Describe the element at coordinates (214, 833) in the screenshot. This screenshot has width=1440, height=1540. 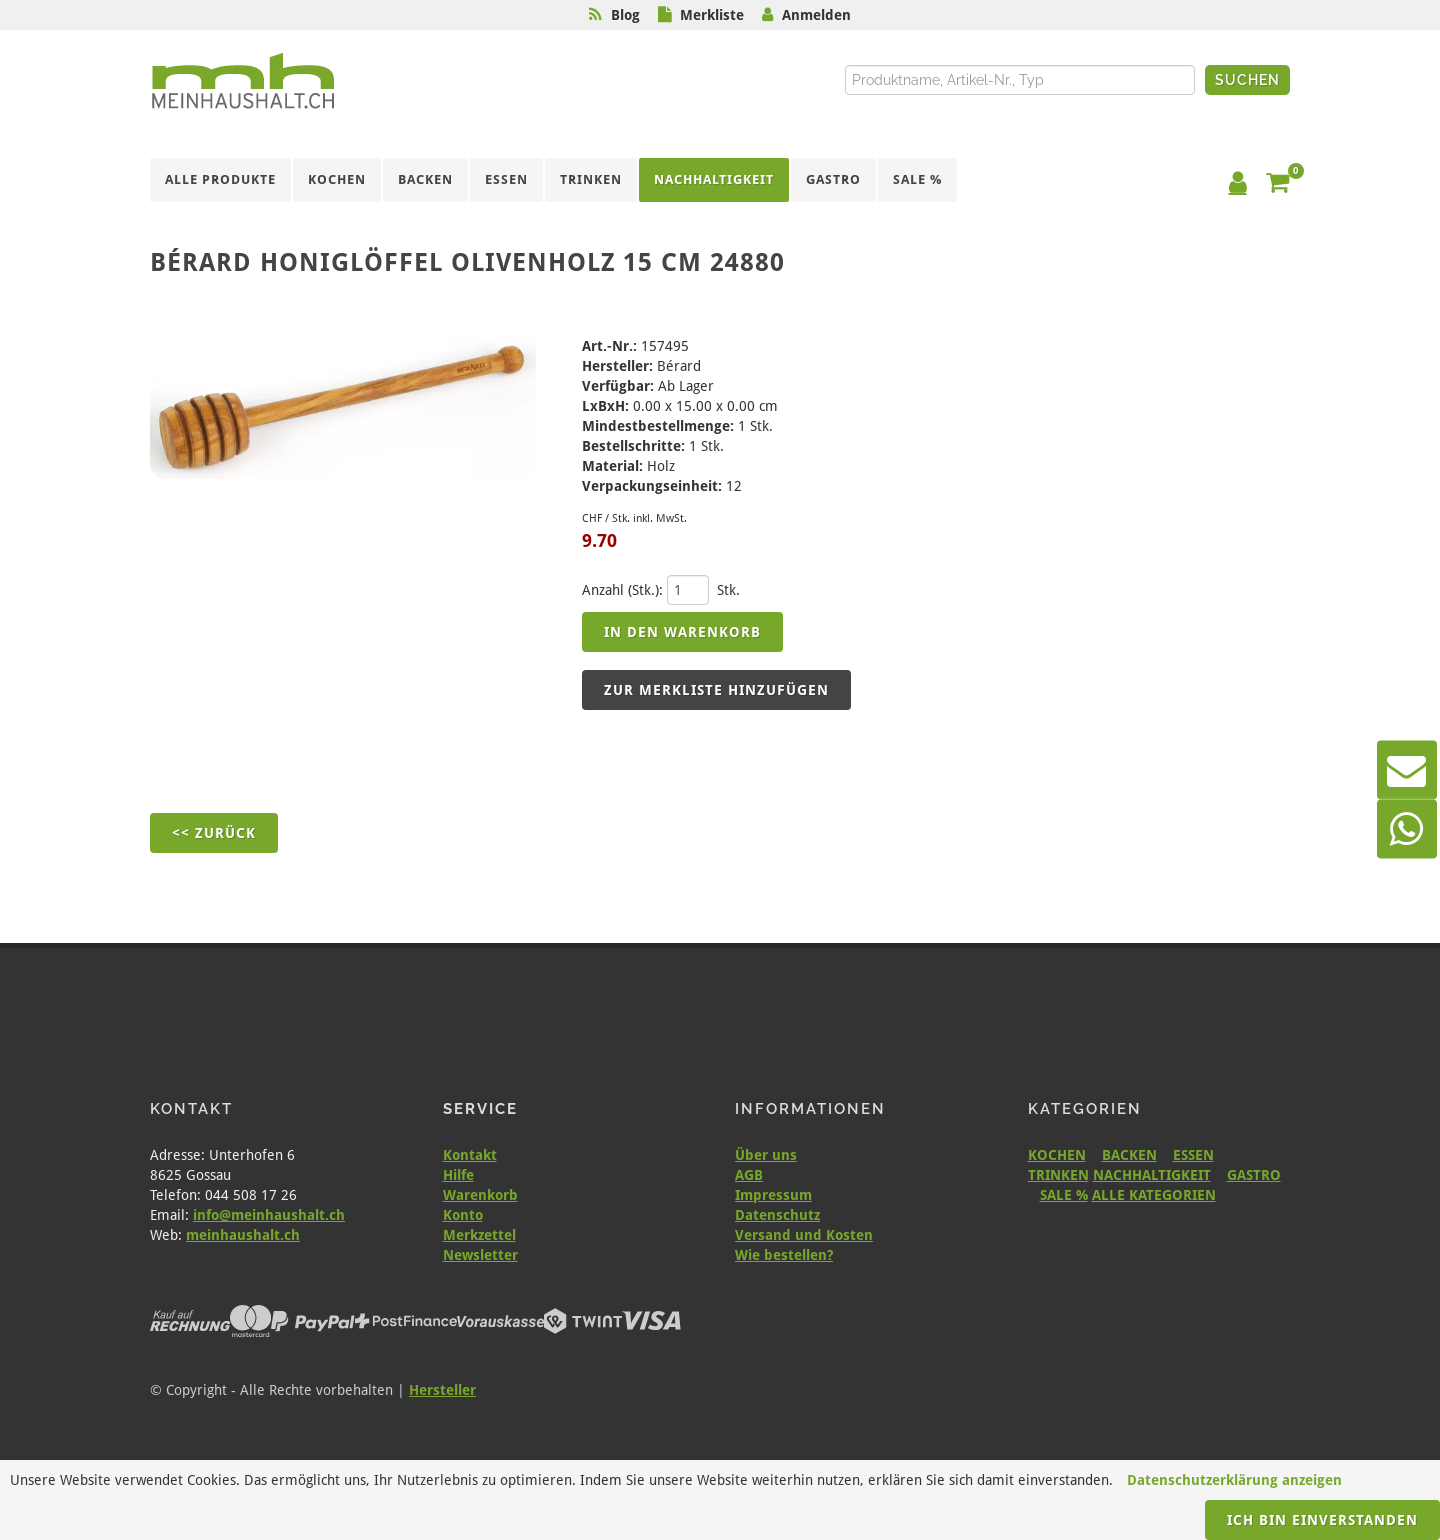
I see `<< Zurück` at that location.